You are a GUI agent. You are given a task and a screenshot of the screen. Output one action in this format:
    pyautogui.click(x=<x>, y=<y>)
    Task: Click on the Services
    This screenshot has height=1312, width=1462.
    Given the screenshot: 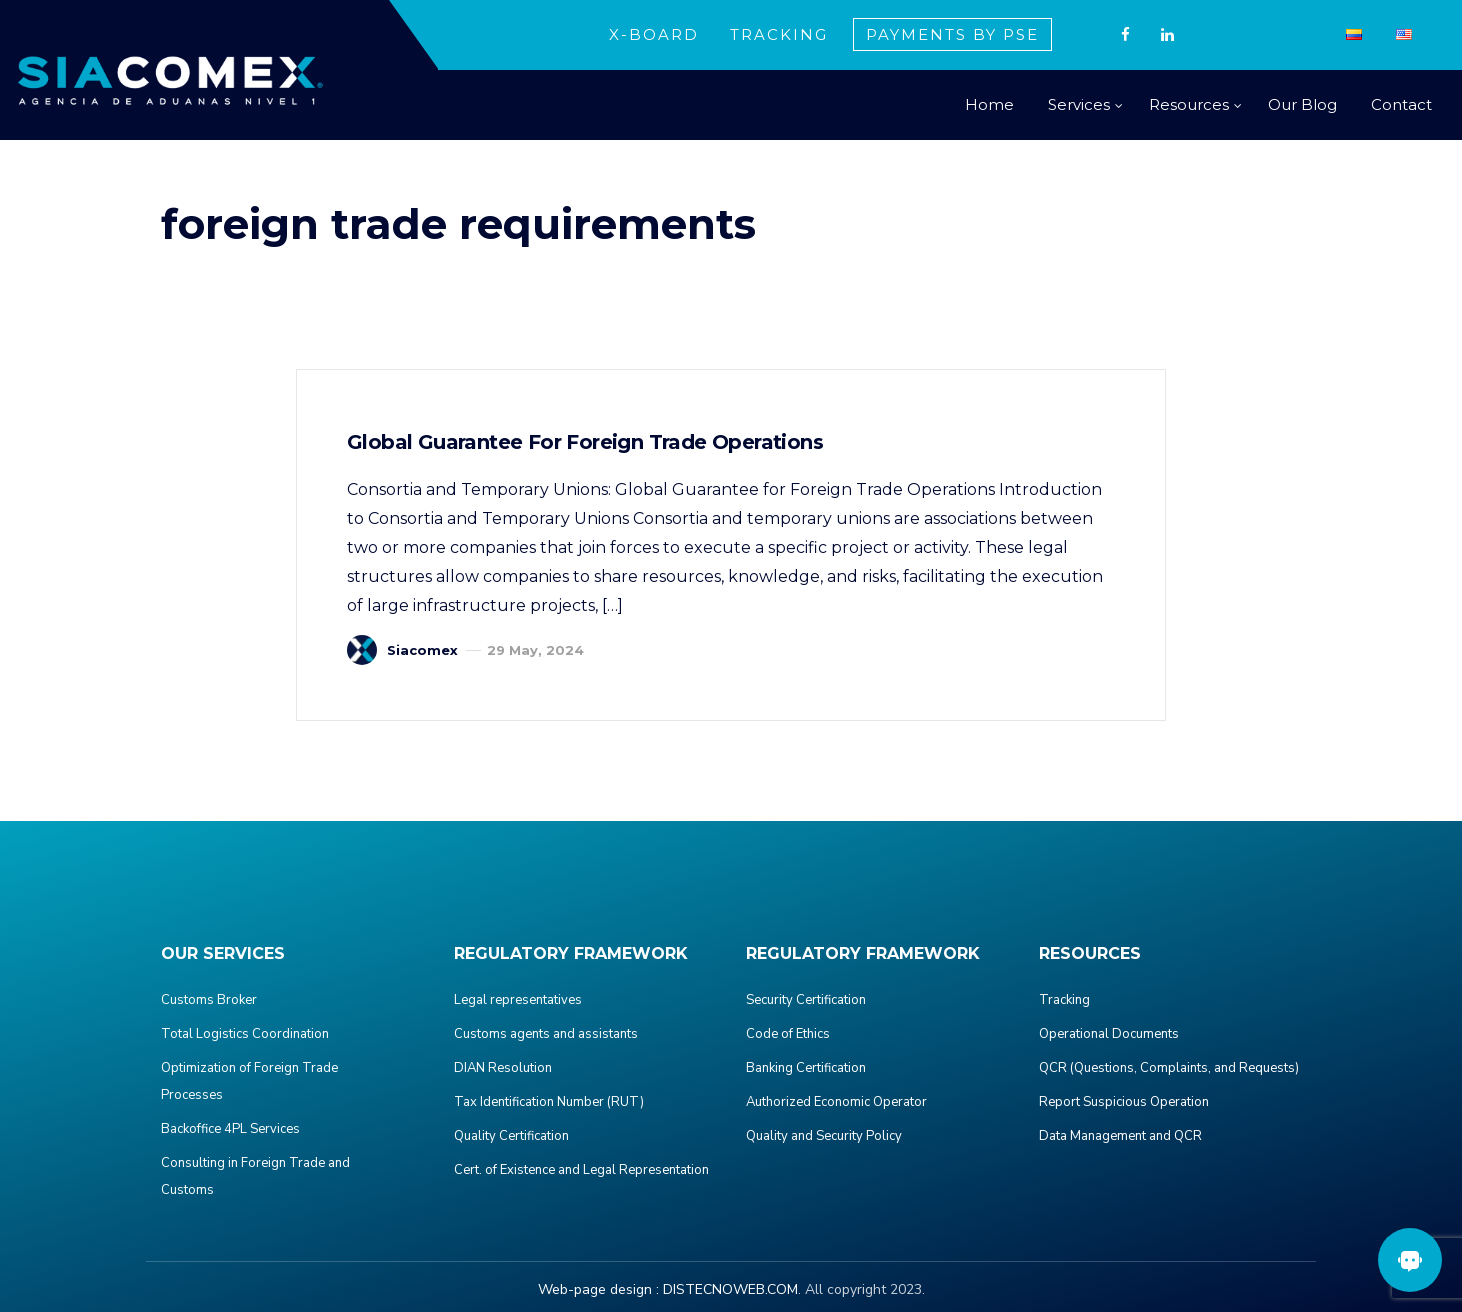 What is the action you would take?
    pyautogui.click(x=1079, y=104)
    